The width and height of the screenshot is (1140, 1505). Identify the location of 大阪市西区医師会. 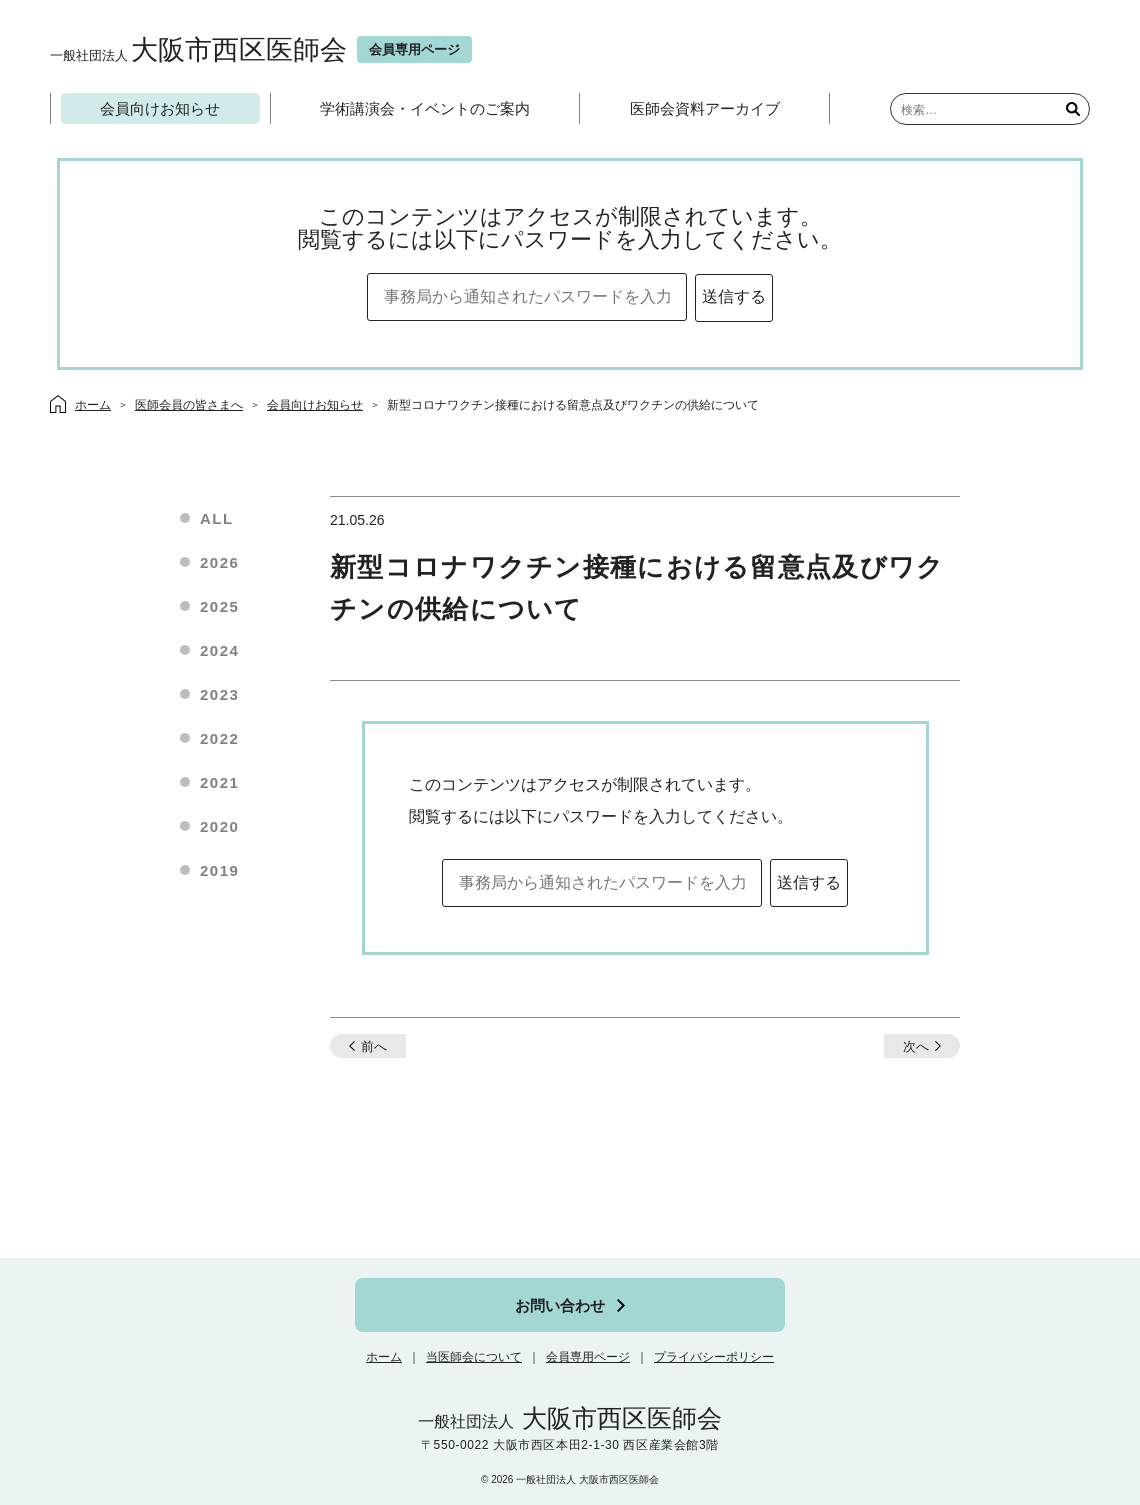
(198, 49).